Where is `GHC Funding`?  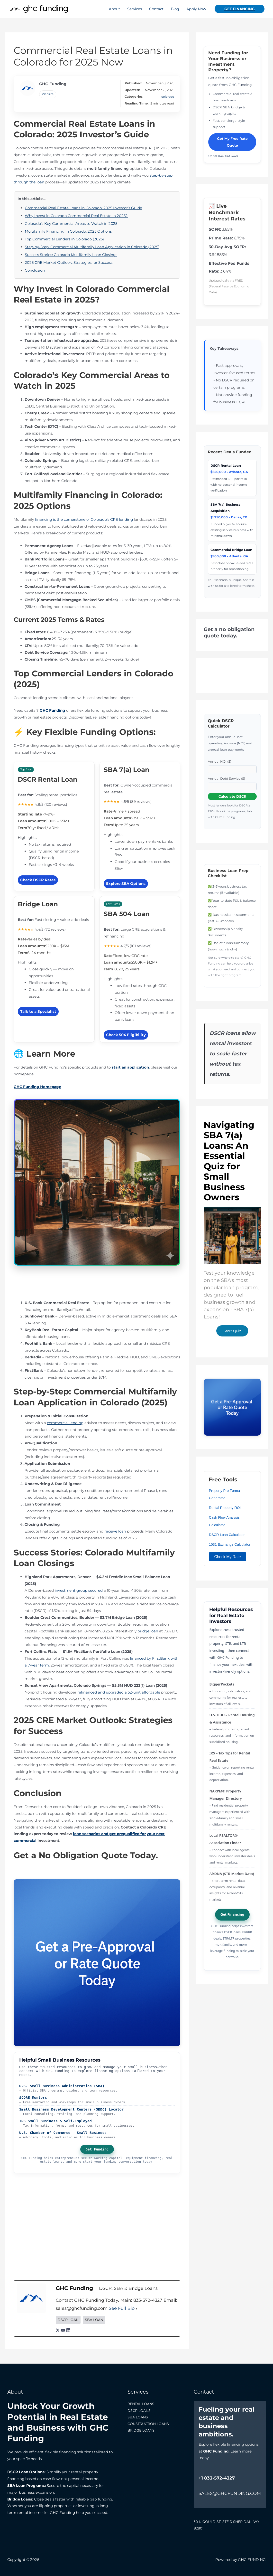
GHC Funding is located at coordinates (52, 710).